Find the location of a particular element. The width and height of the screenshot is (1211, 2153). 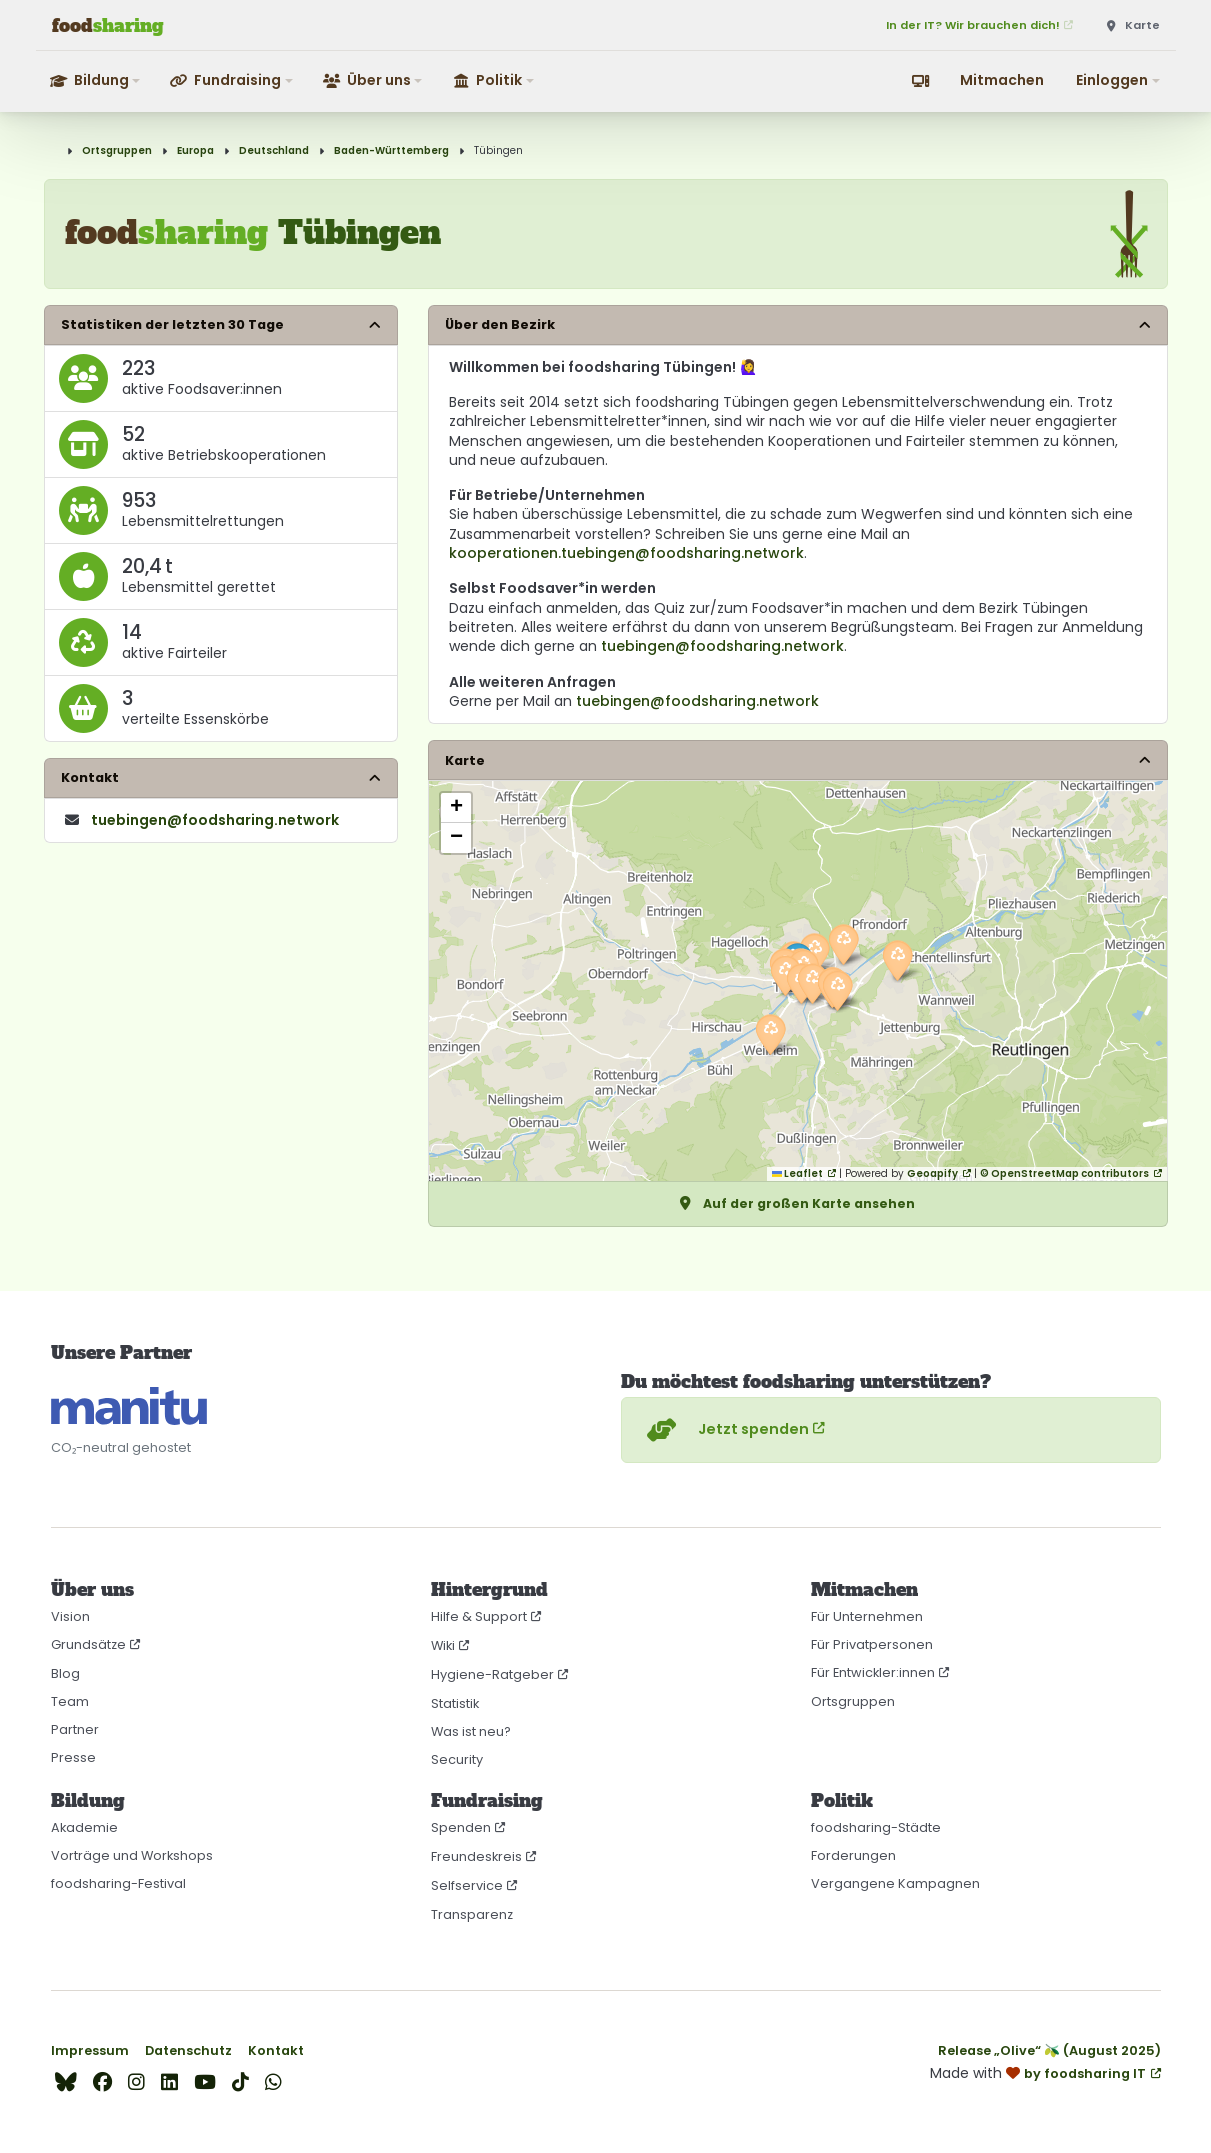

kooperationen.tuebingen@foodsharing.network is located at coordinates (626, 553).